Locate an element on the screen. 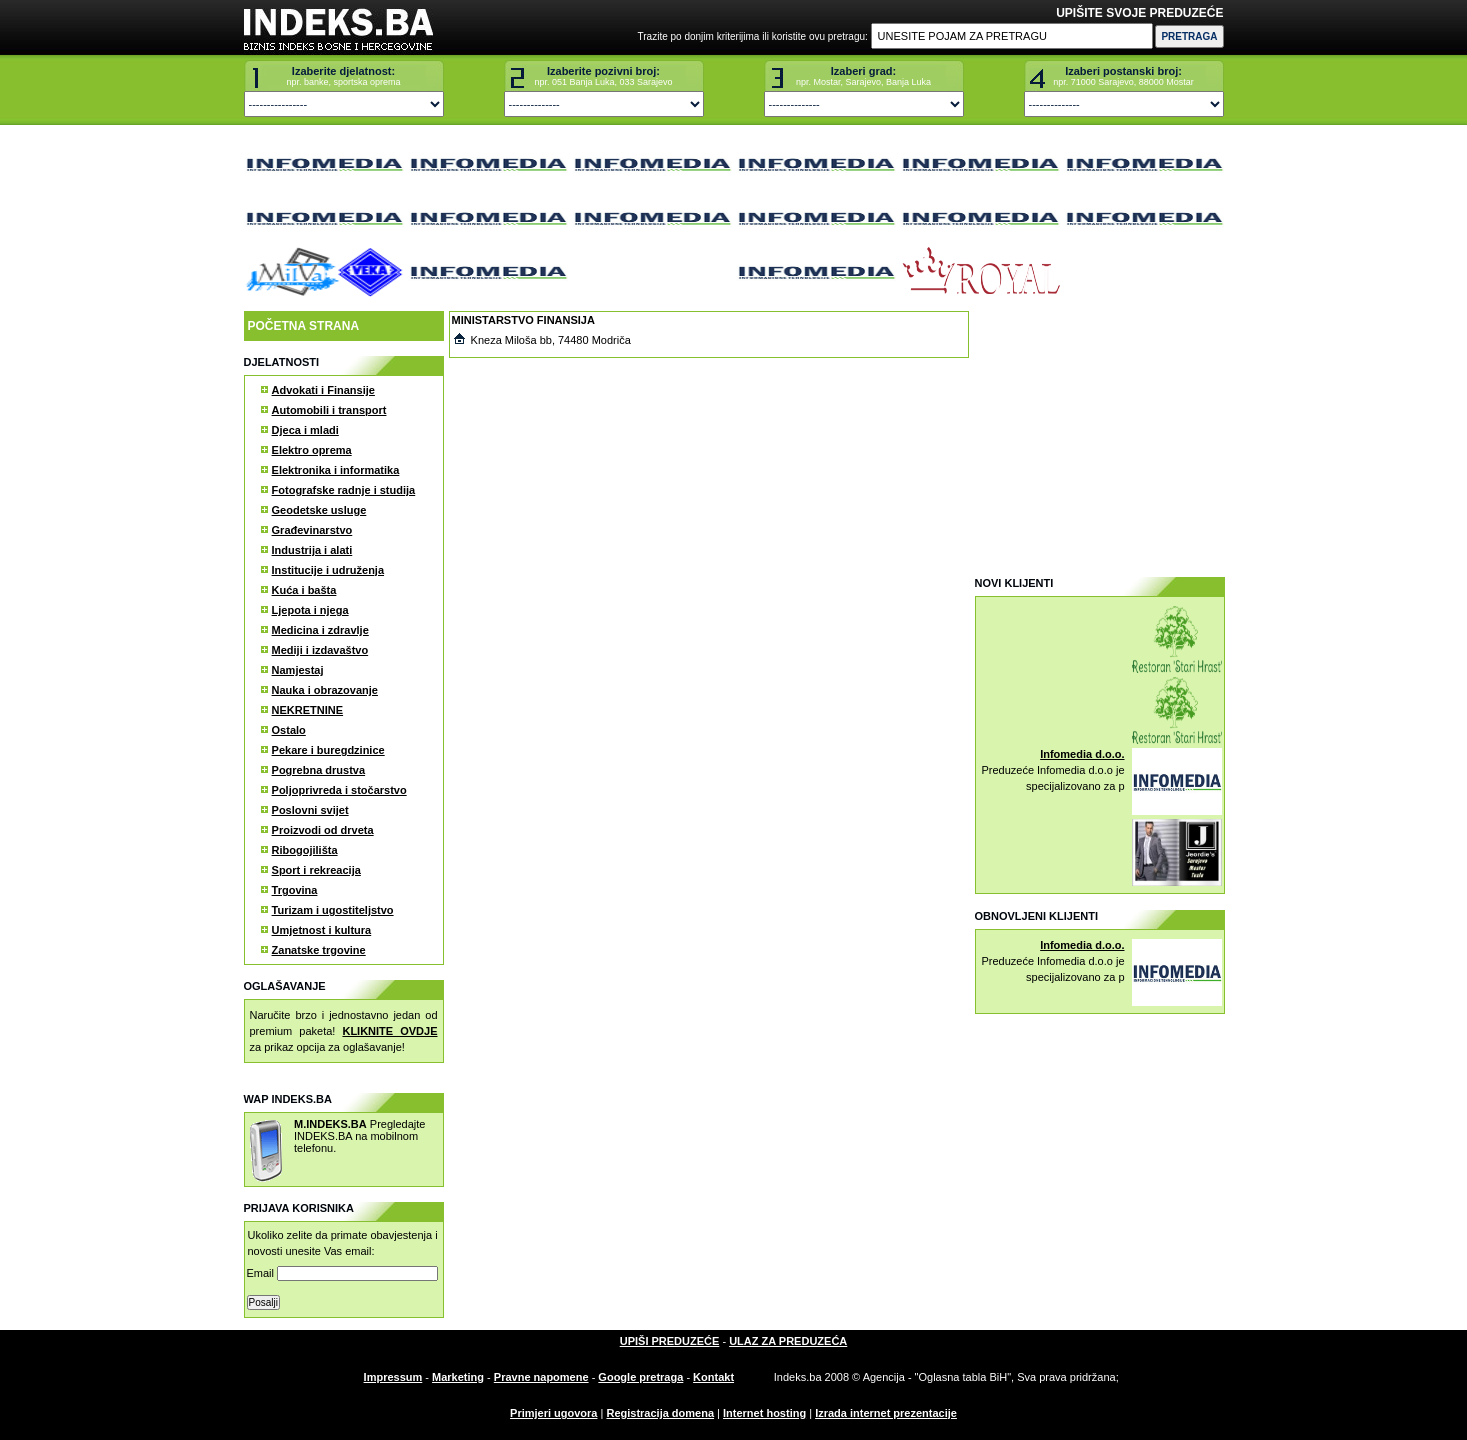  POČETNA STRANA is located at coordinates (304, 326).